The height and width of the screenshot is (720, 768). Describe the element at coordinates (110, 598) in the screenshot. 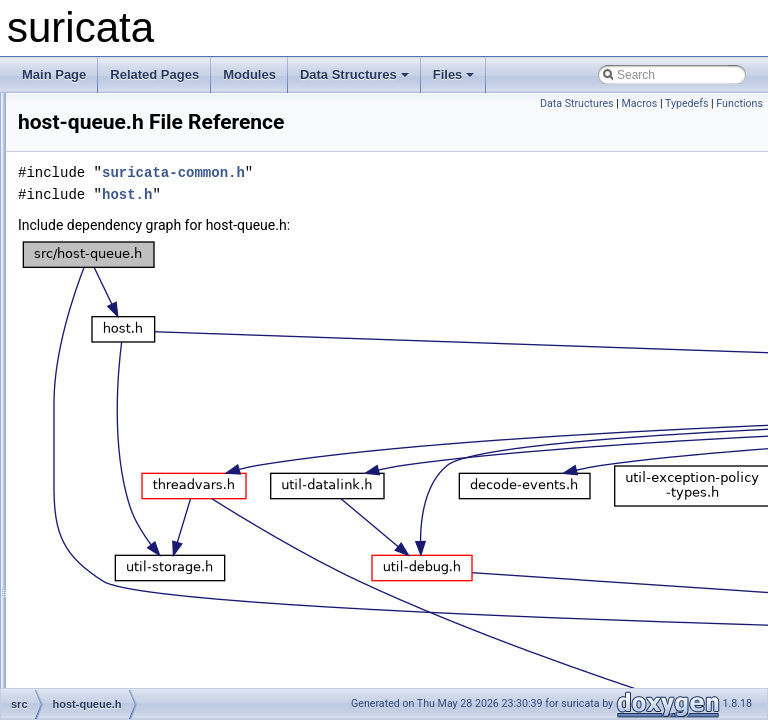

I see `ippair-bit.h` at that location.